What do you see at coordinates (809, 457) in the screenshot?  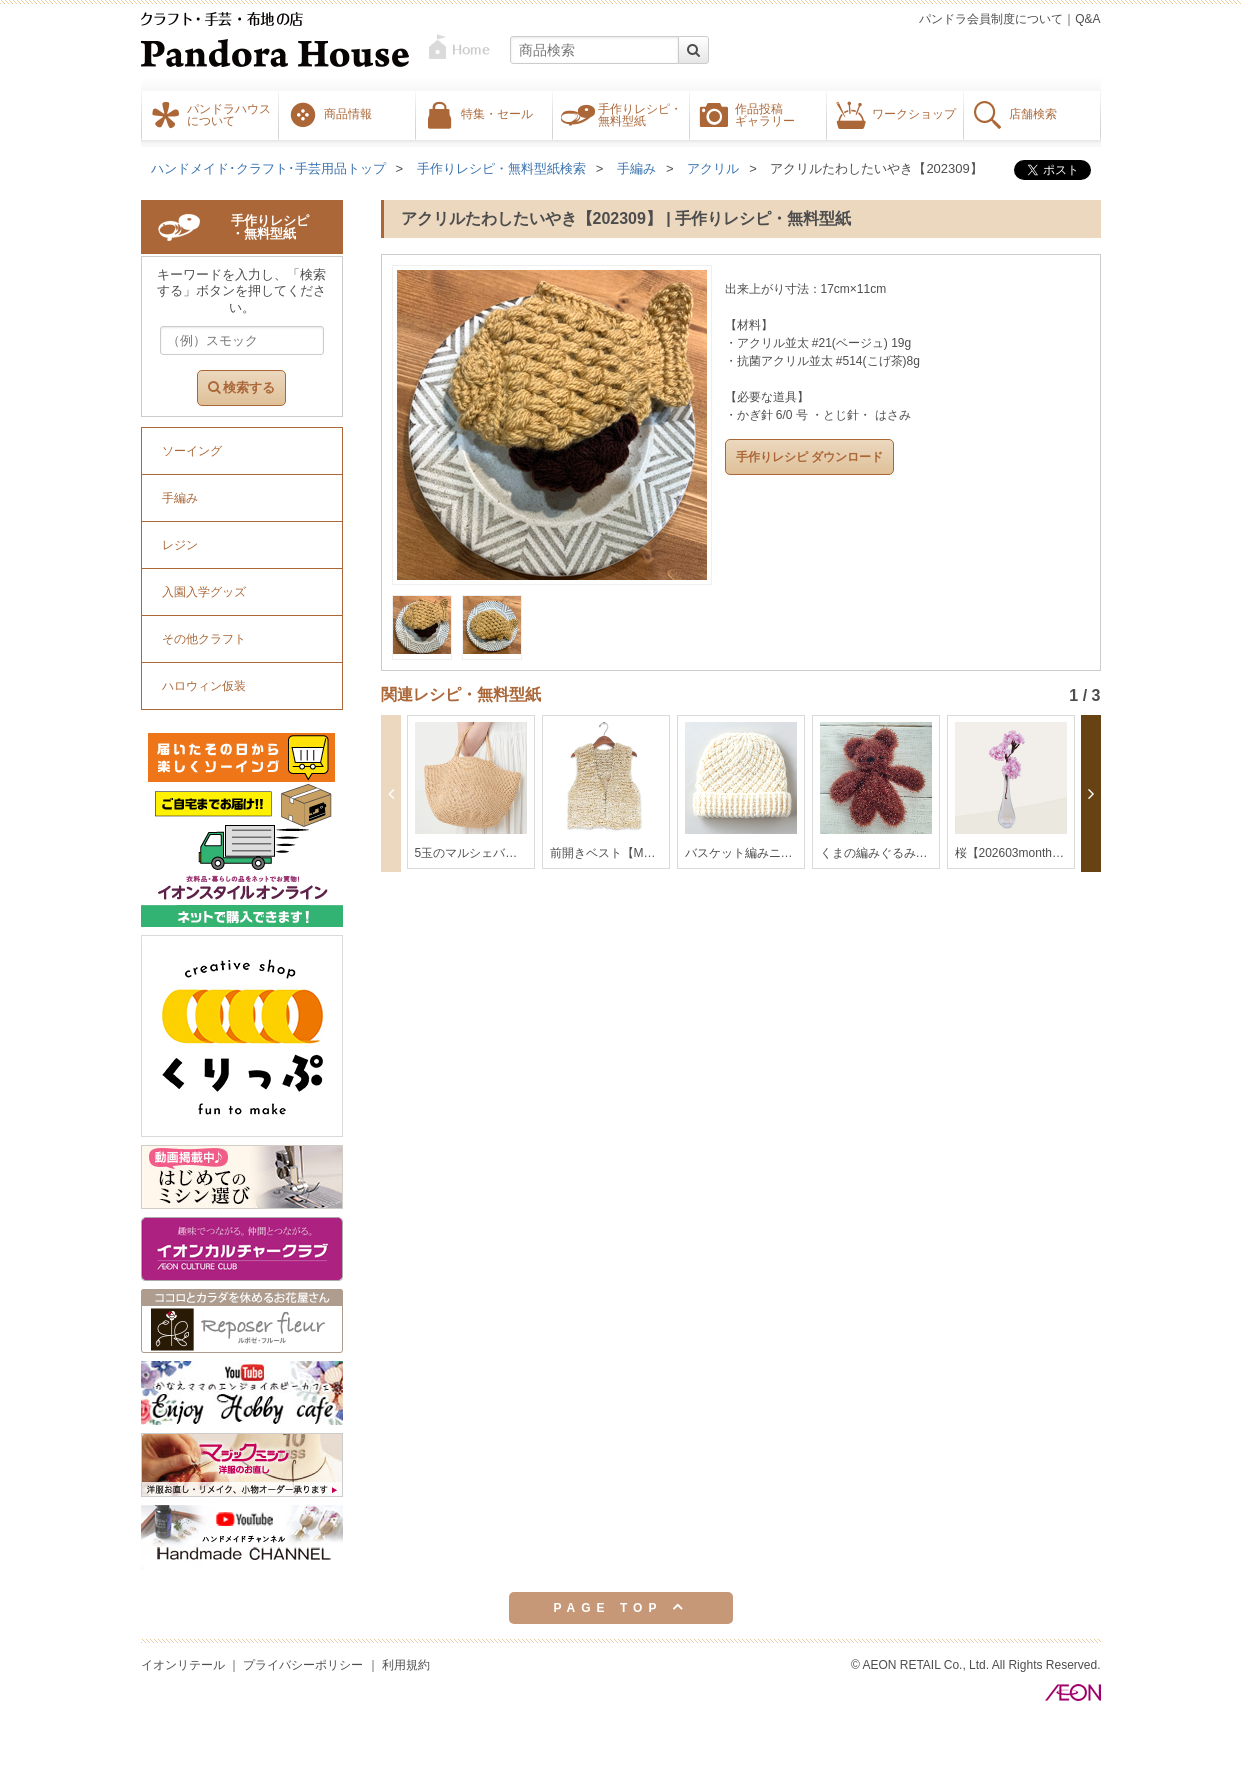 I see `手作りレシピ ダウンロード` at bounding box center [809, 457].